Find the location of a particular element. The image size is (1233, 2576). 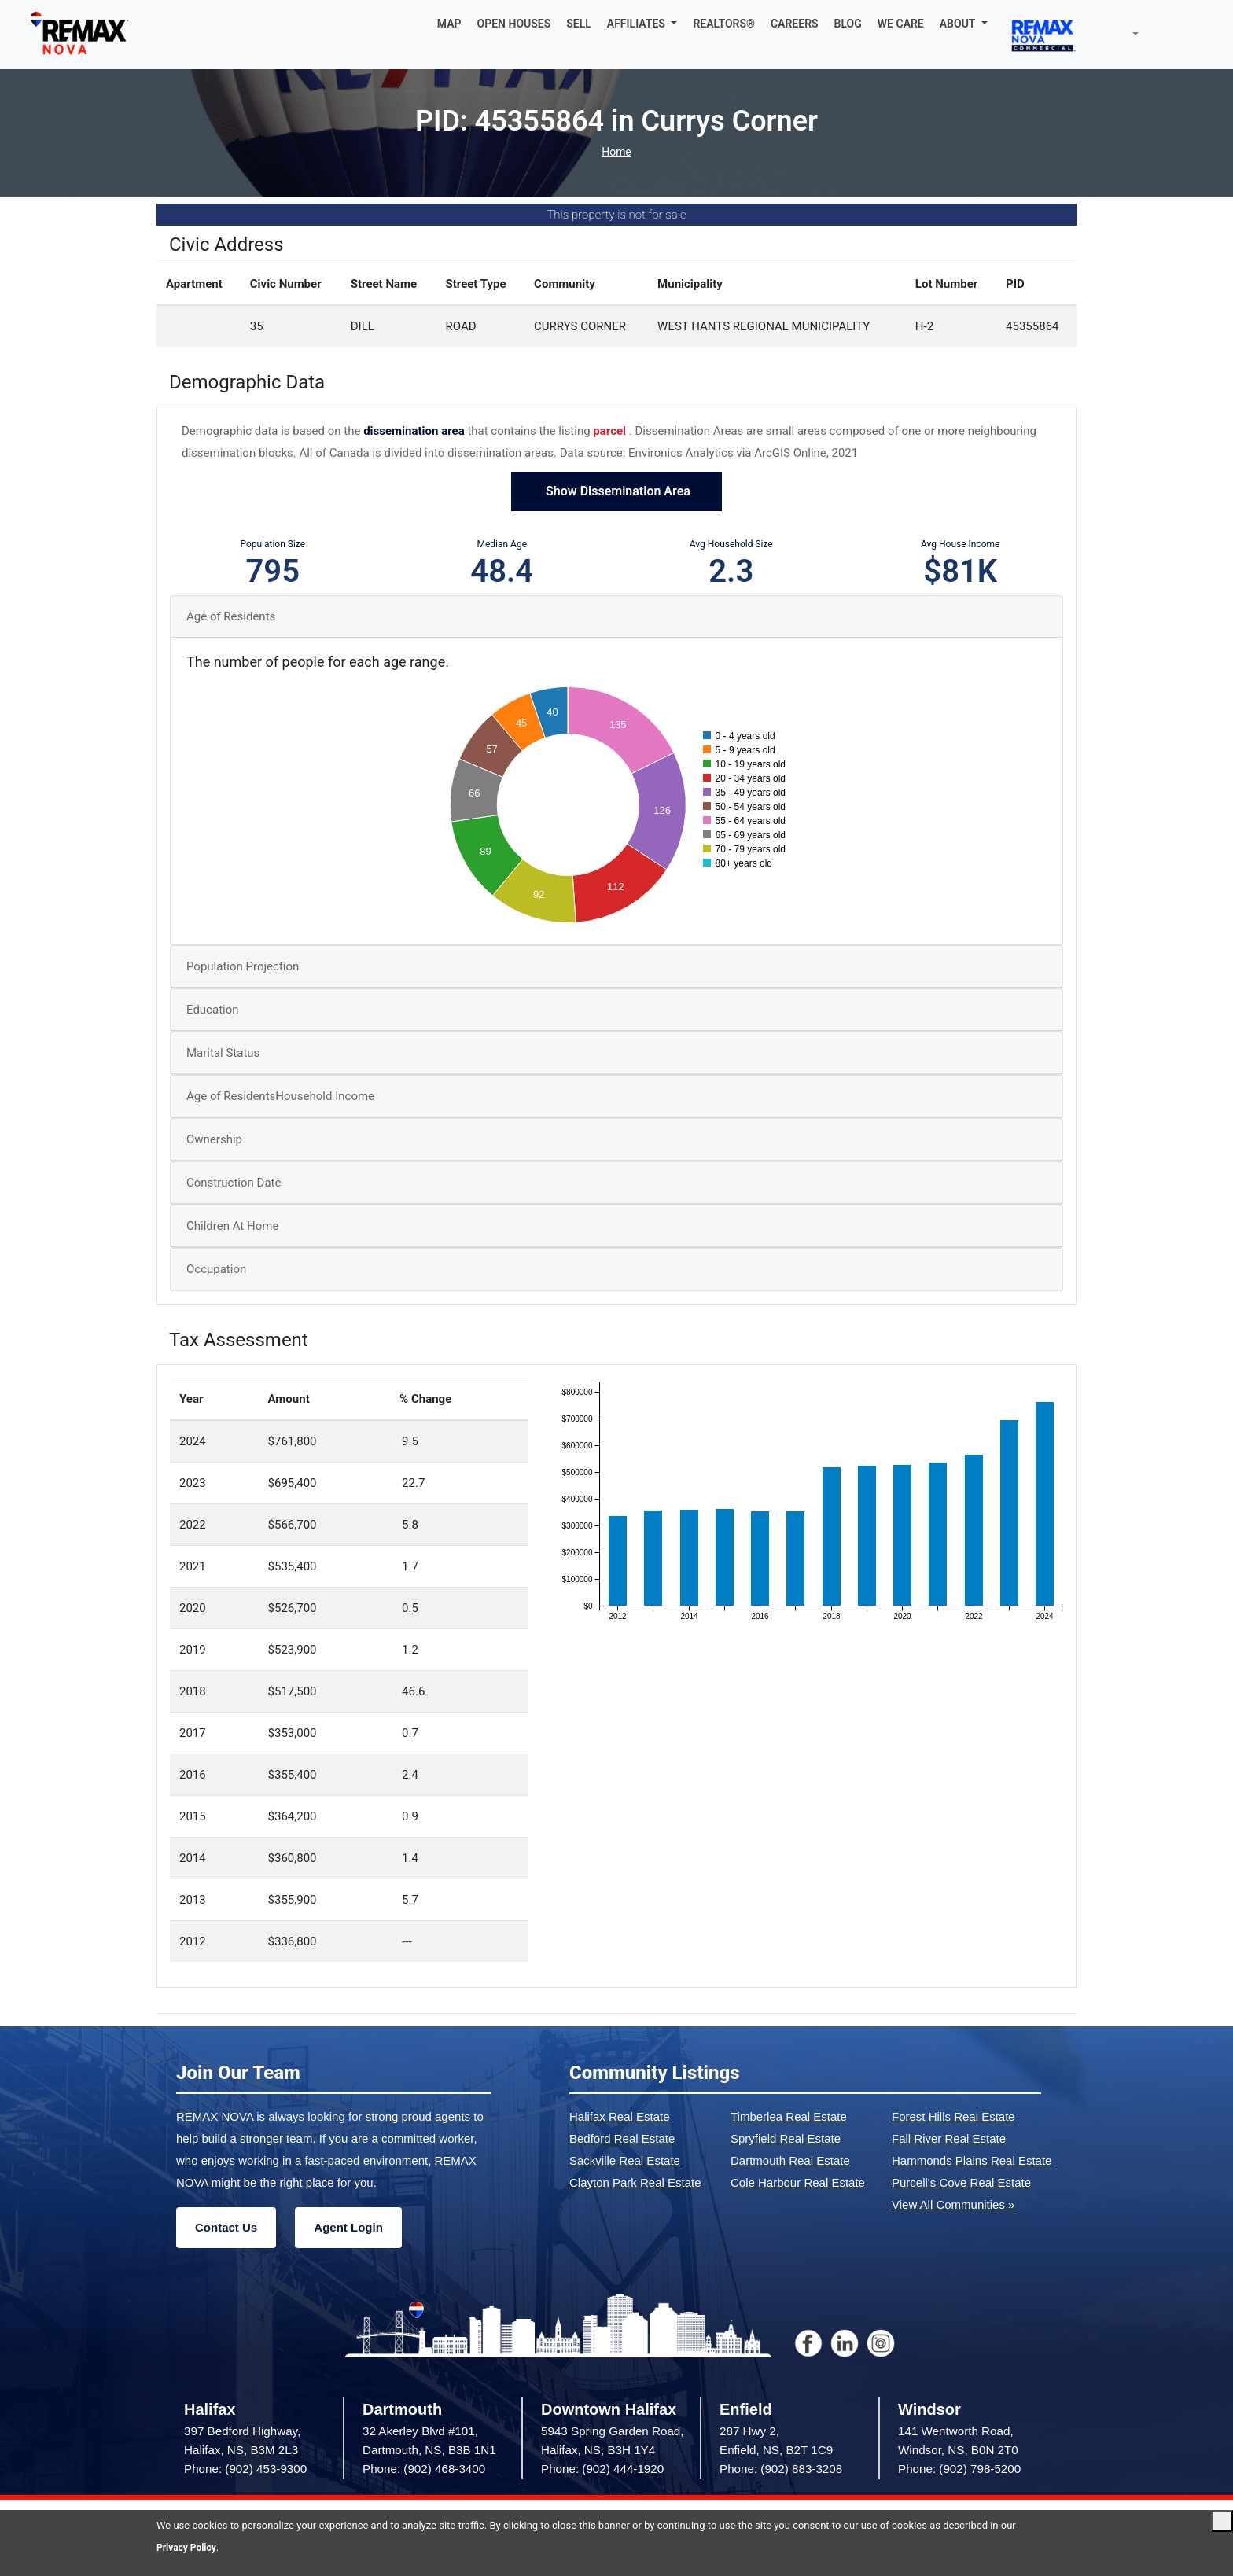

Timberlea Real Estate is located at coordinates (789, 2116).